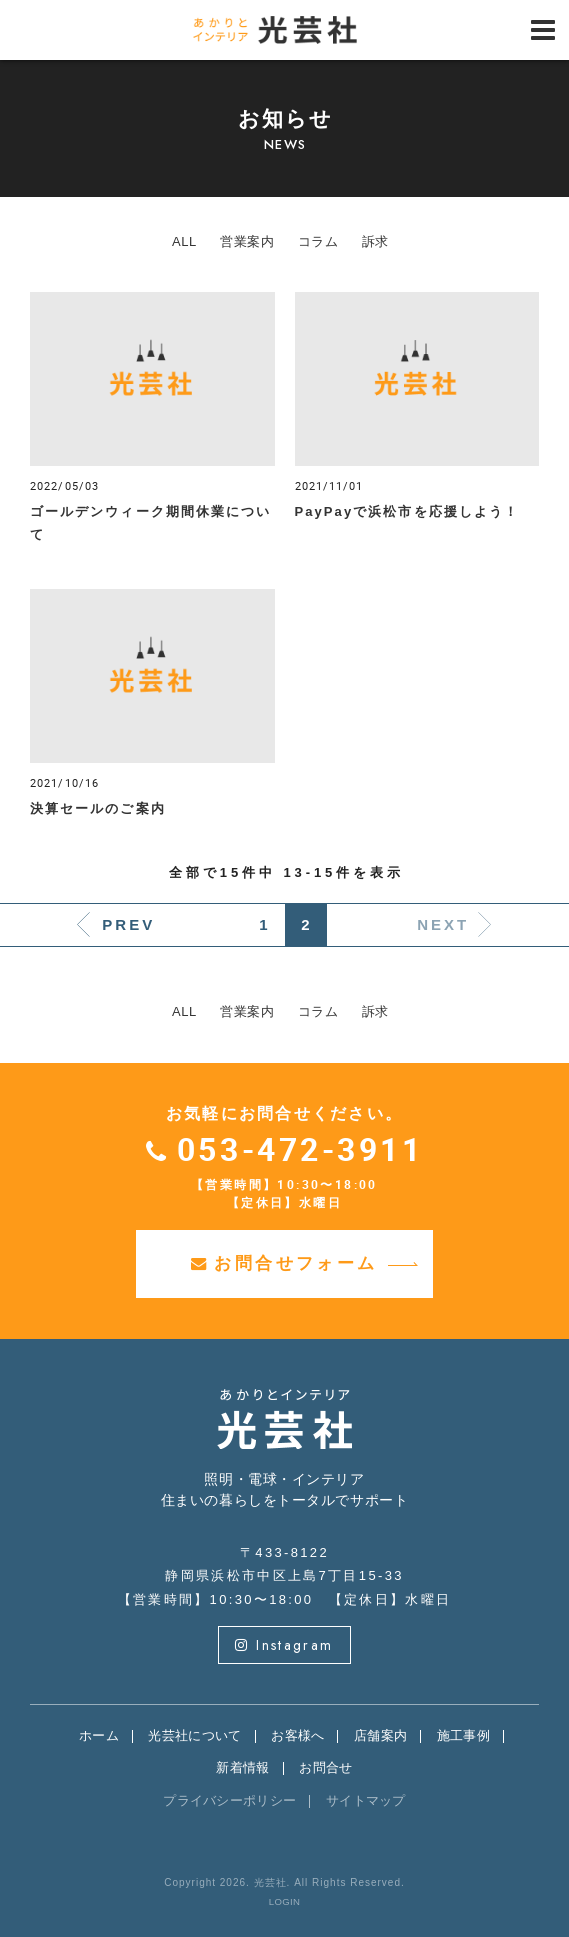 This screenshot has width=569, height=1937. Describe the element at coordinates (325, 1767) in the screenshot. I see `お問合せ` at that location.